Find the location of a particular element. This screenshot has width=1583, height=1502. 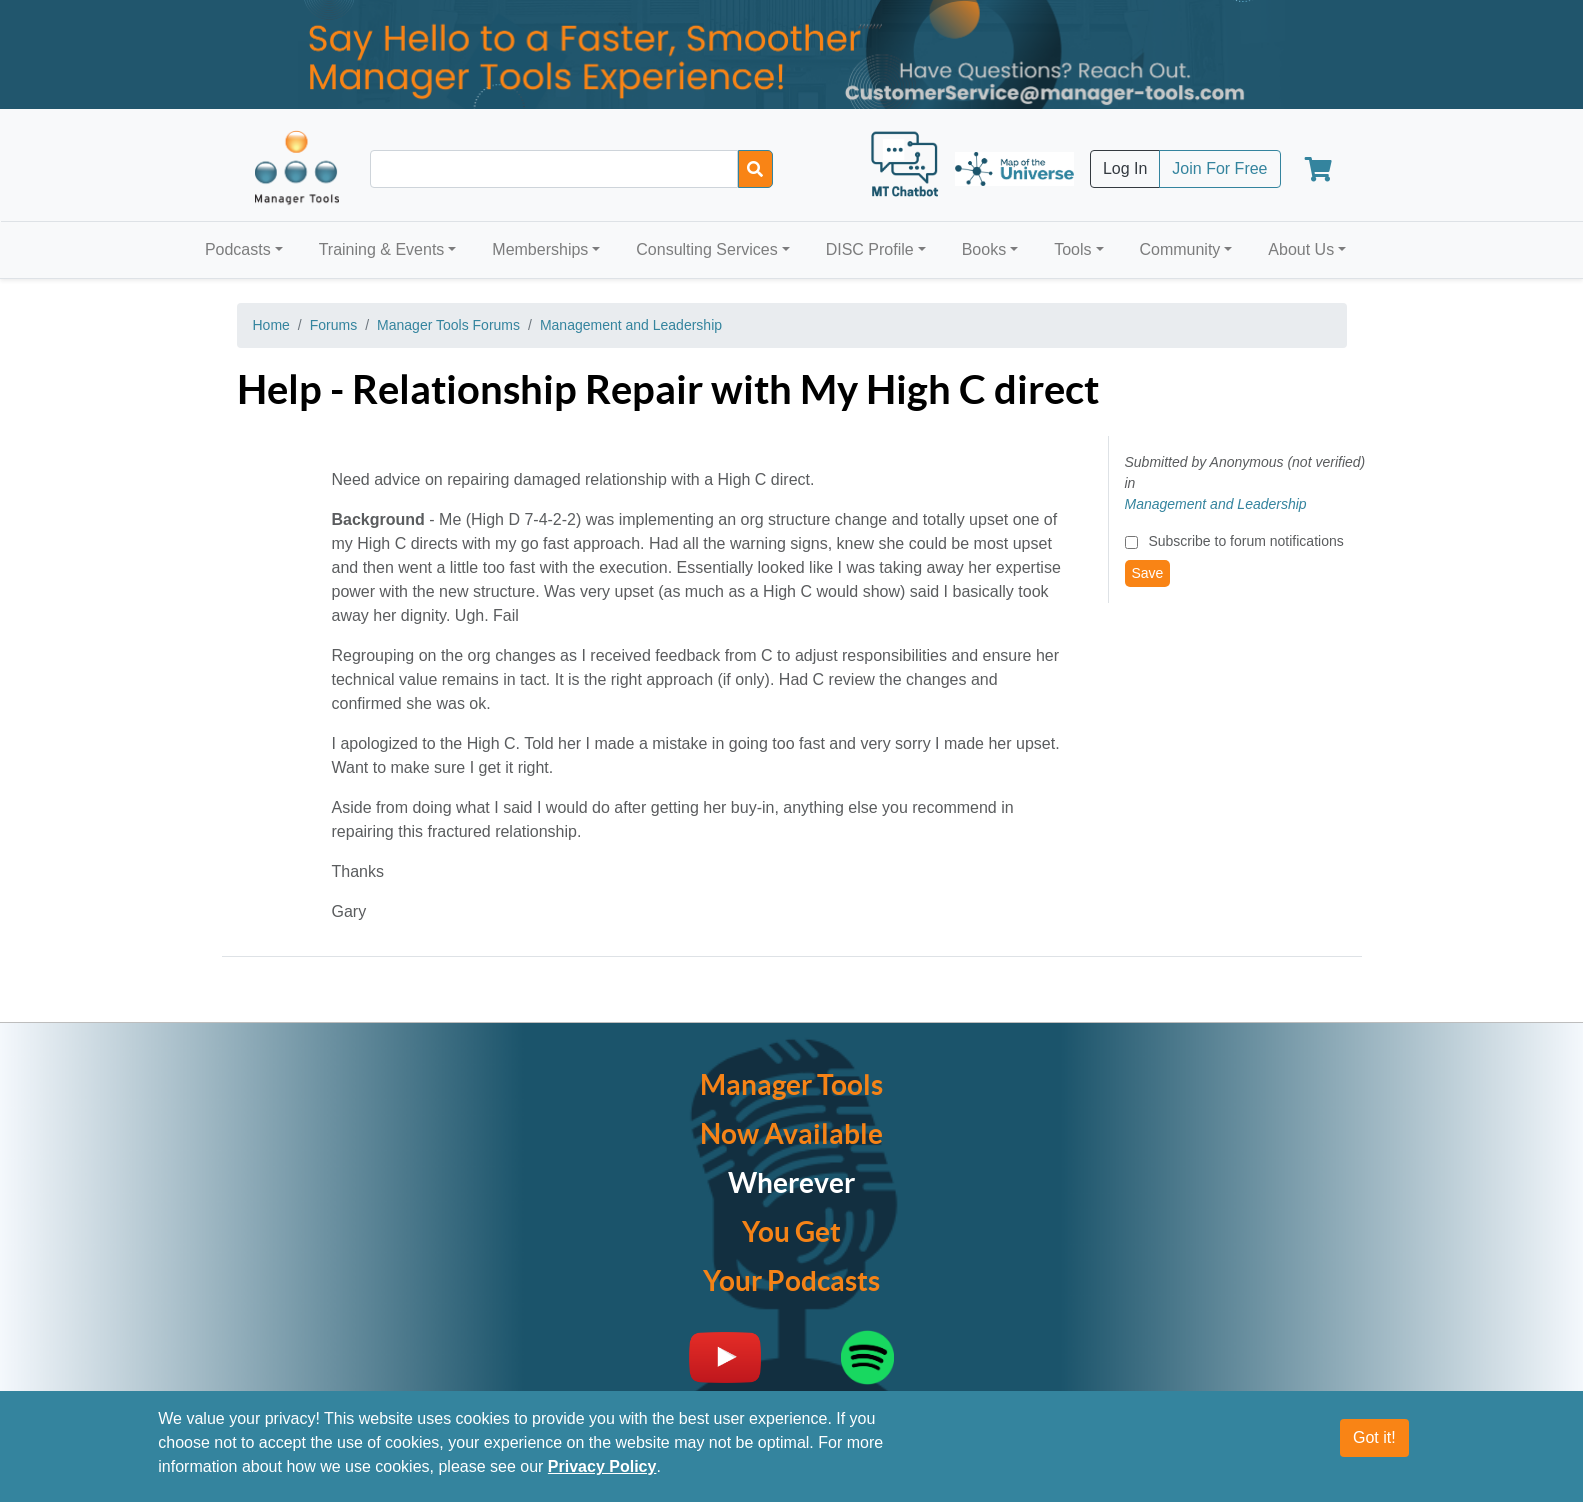

Subscribe to forum notifications is located at coordinates (1245, 541).